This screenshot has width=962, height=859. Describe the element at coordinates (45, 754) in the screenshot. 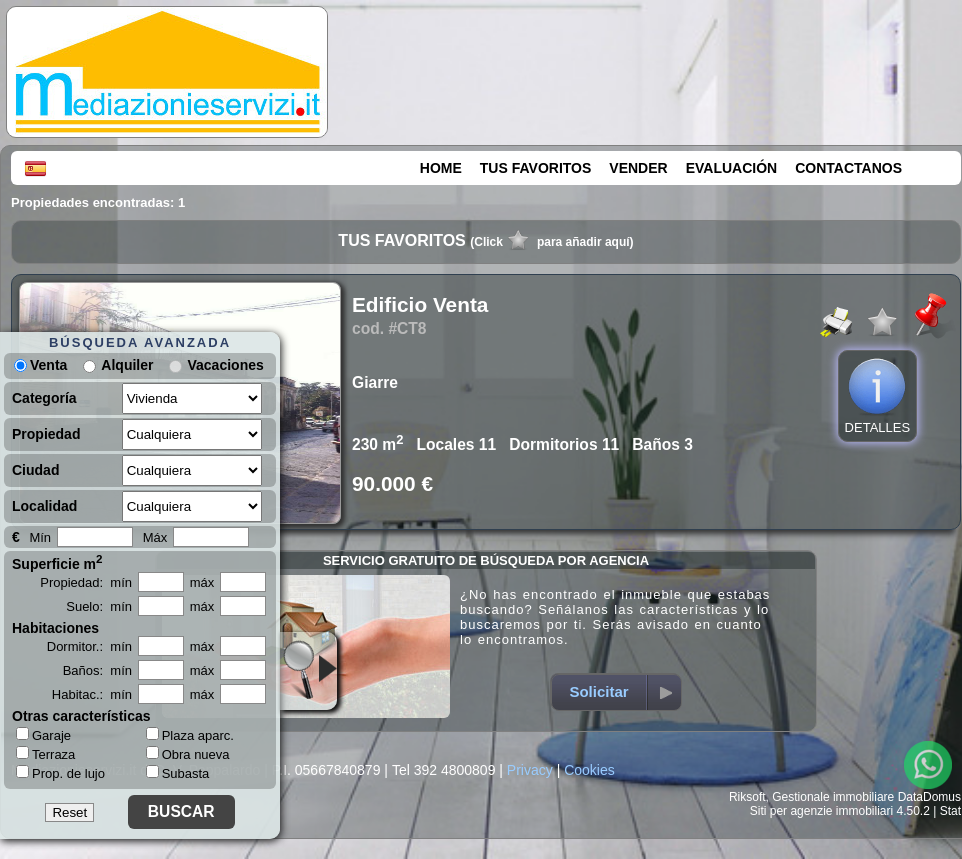

I see `Terraza` at that location.